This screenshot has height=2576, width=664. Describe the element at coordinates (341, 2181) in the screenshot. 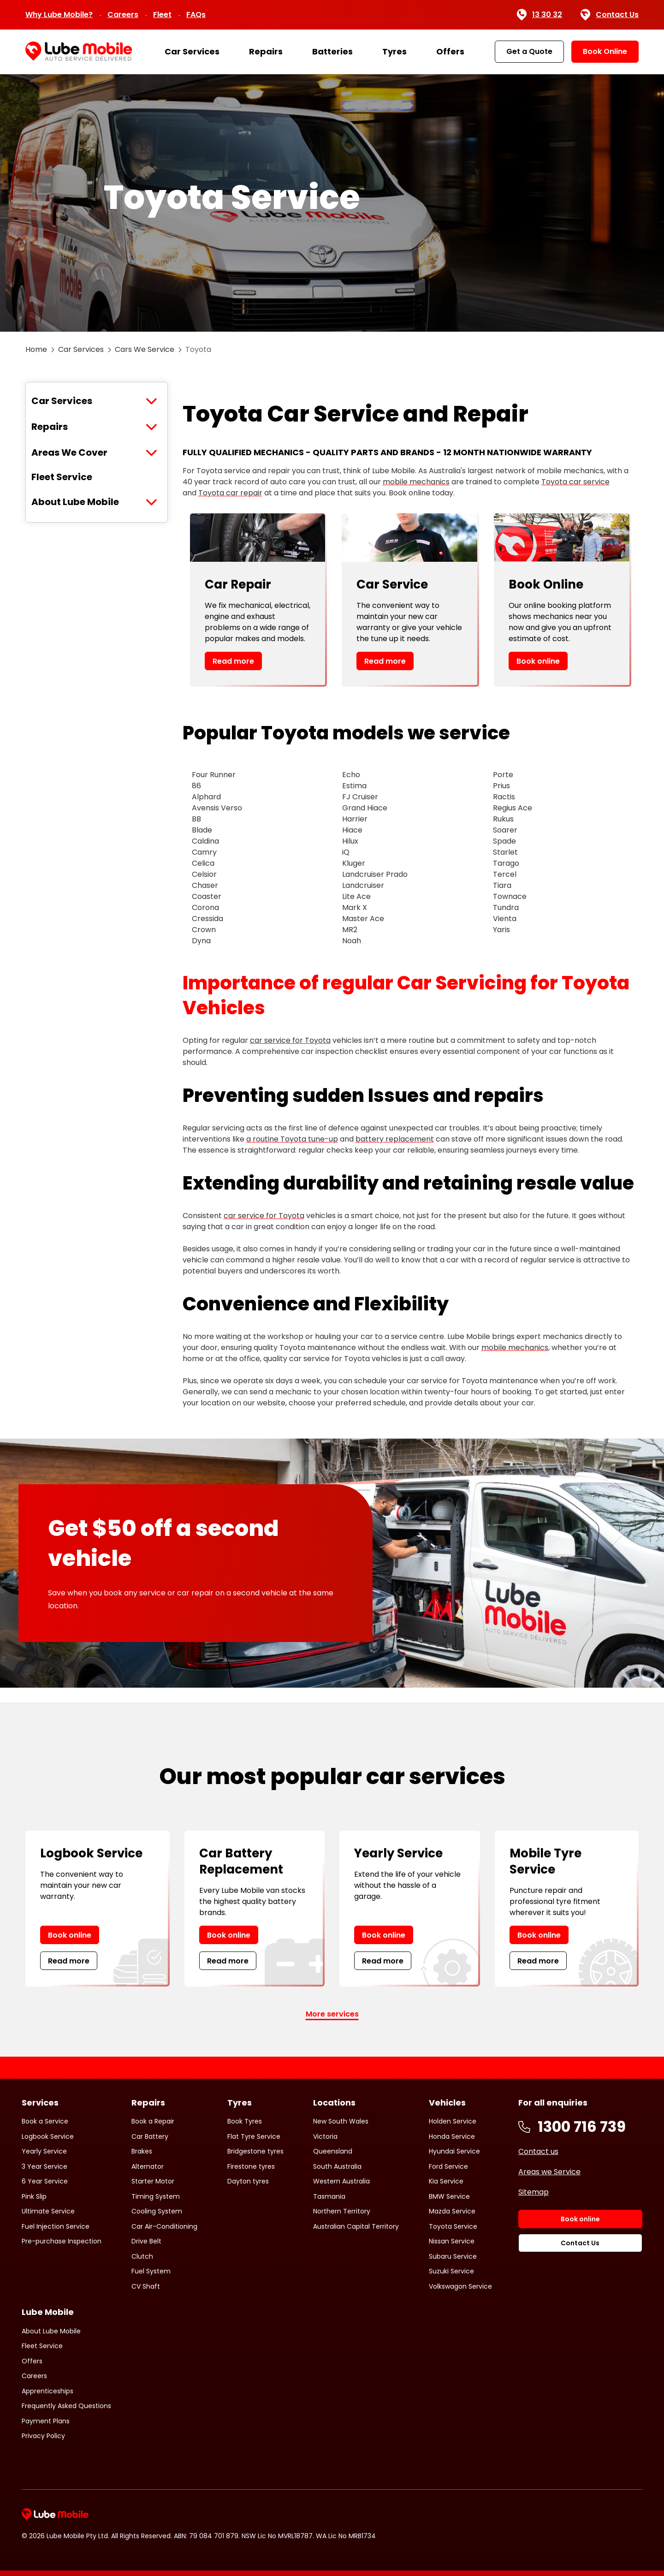

I see `Western Australia` at that location.